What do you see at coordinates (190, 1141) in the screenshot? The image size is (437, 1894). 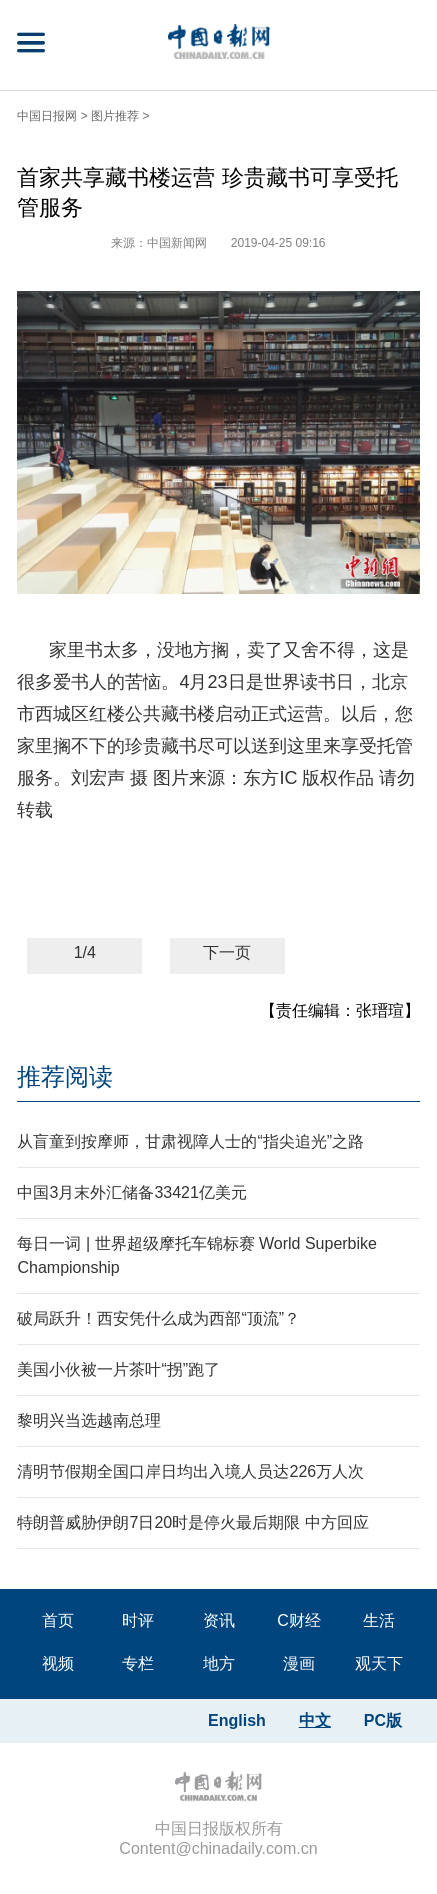 I see `从盲童到按摩师，甘肃视障人士的“指尖追光”之路` at bounding box center [190, 1141].